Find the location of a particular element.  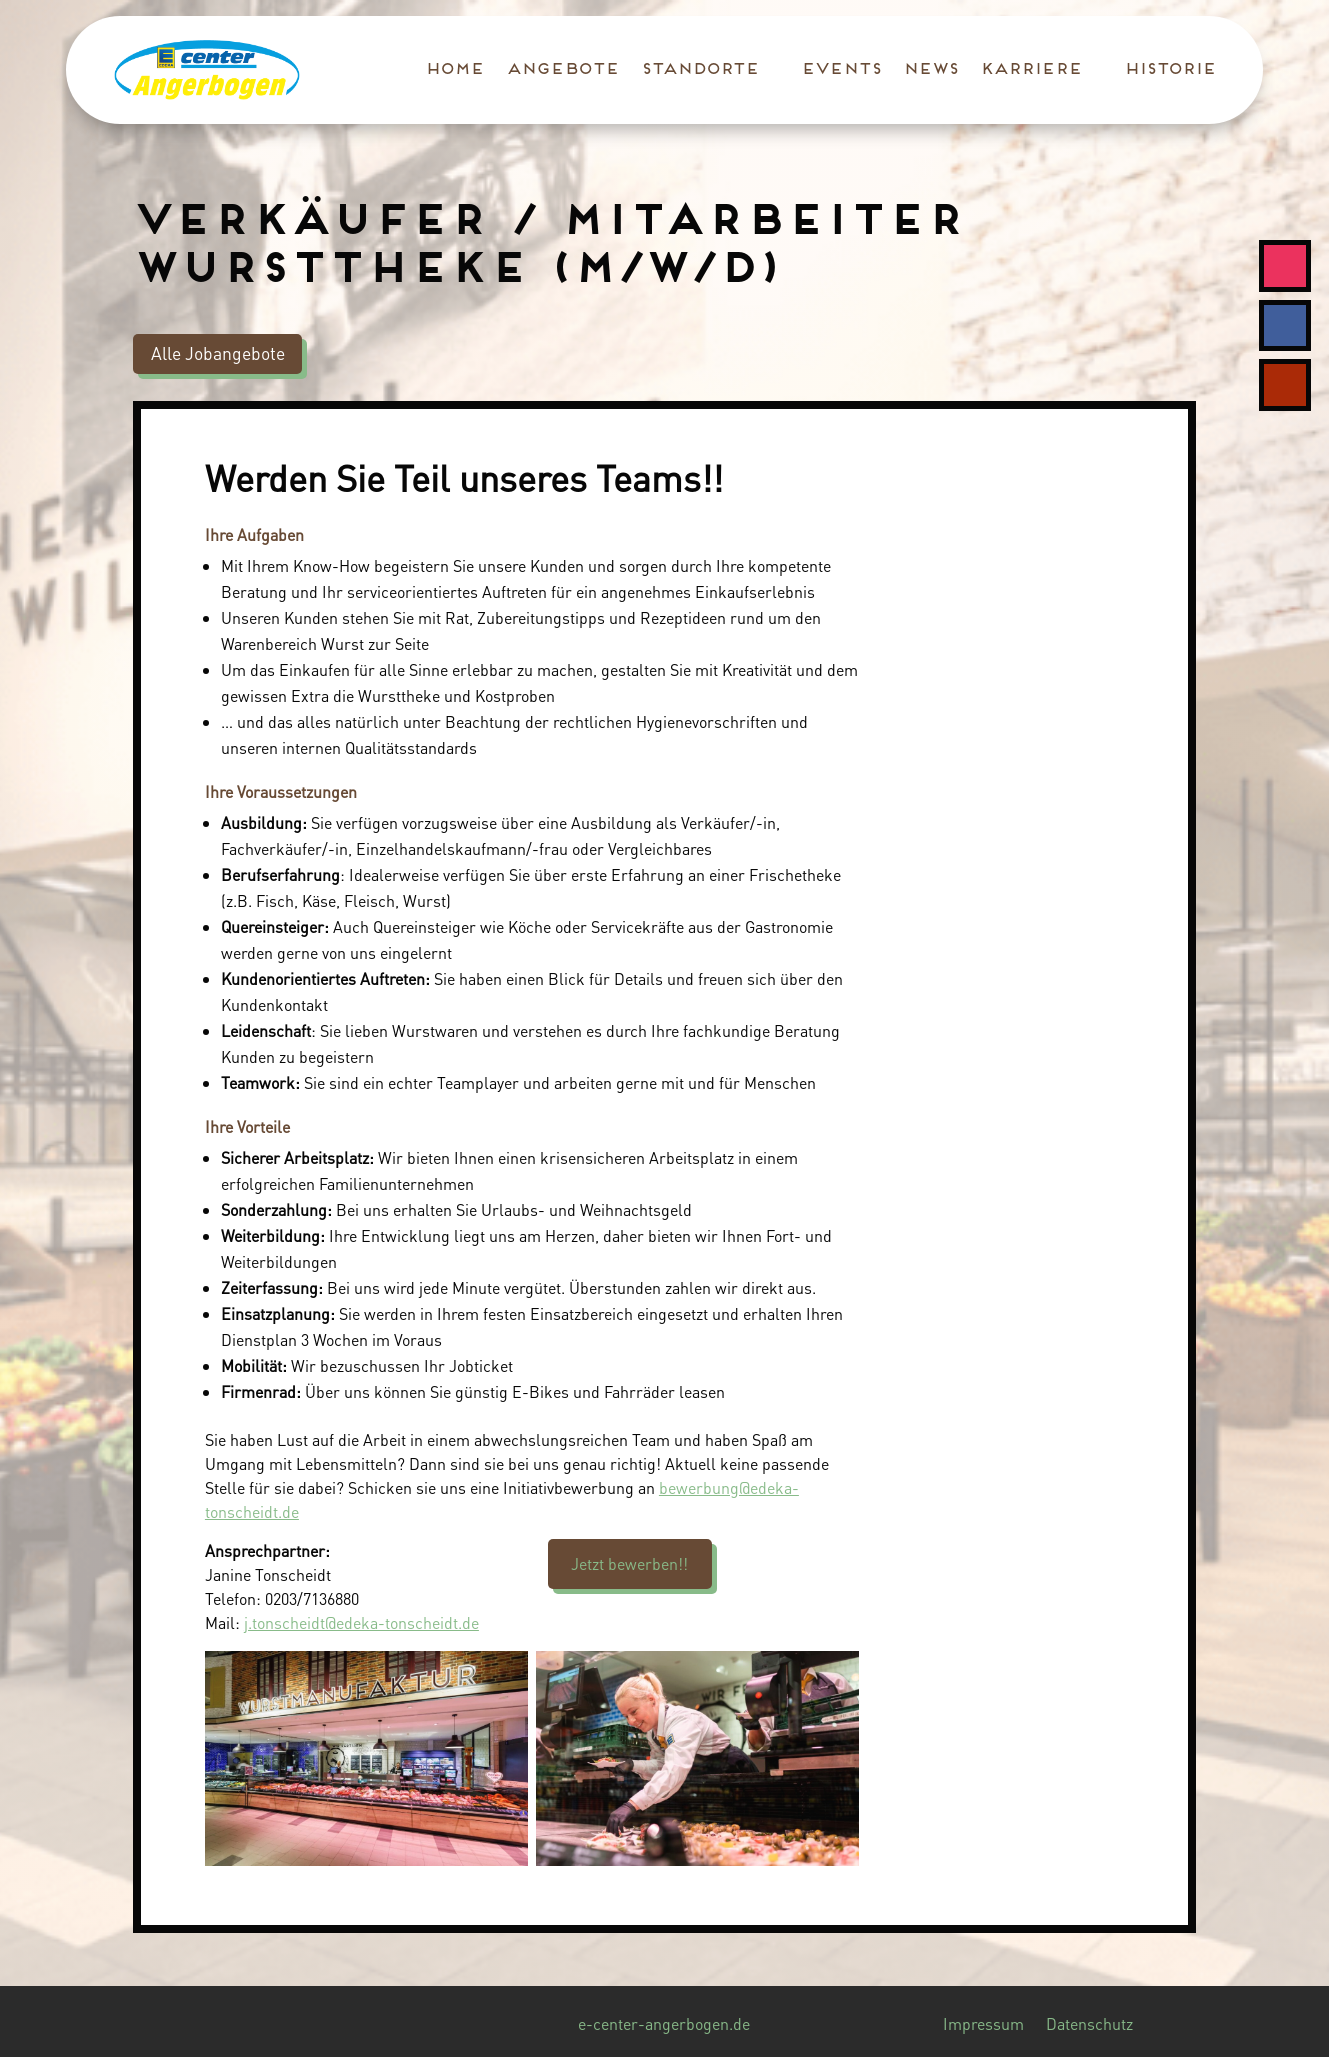

Events is located at coordinates (840, 70).